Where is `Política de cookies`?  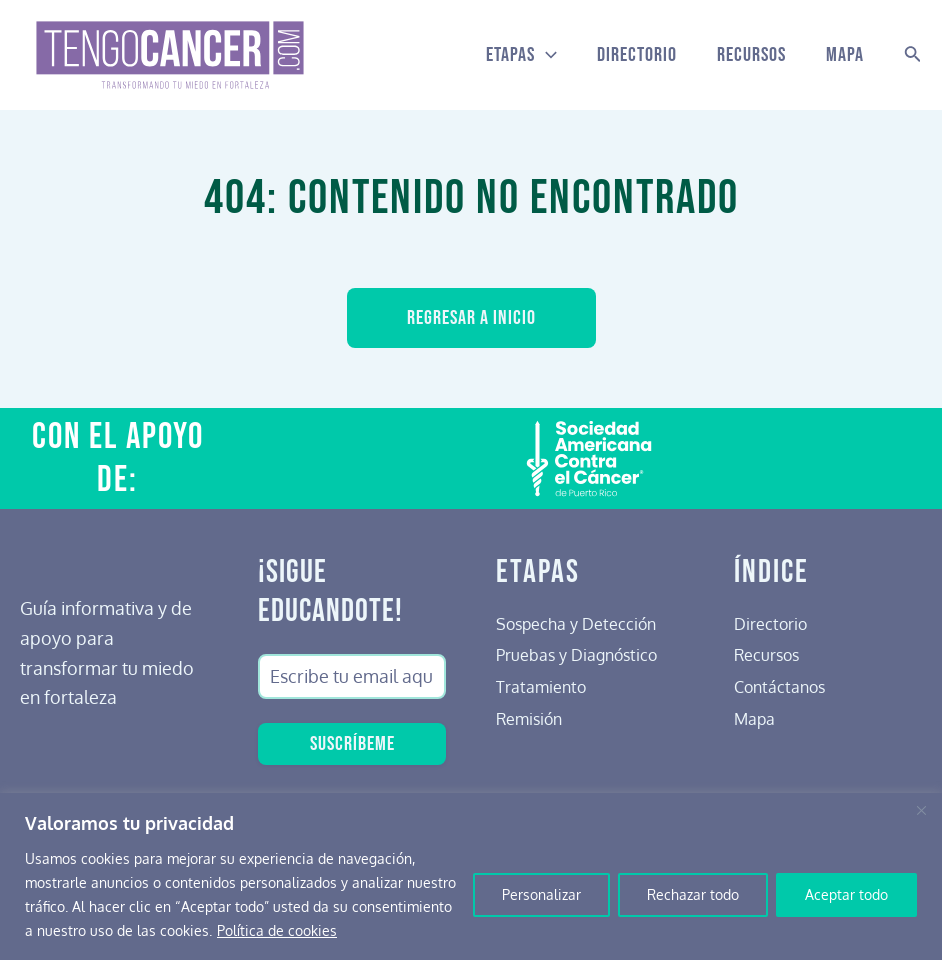
Política de cookies is located at coordinates (277, 930).